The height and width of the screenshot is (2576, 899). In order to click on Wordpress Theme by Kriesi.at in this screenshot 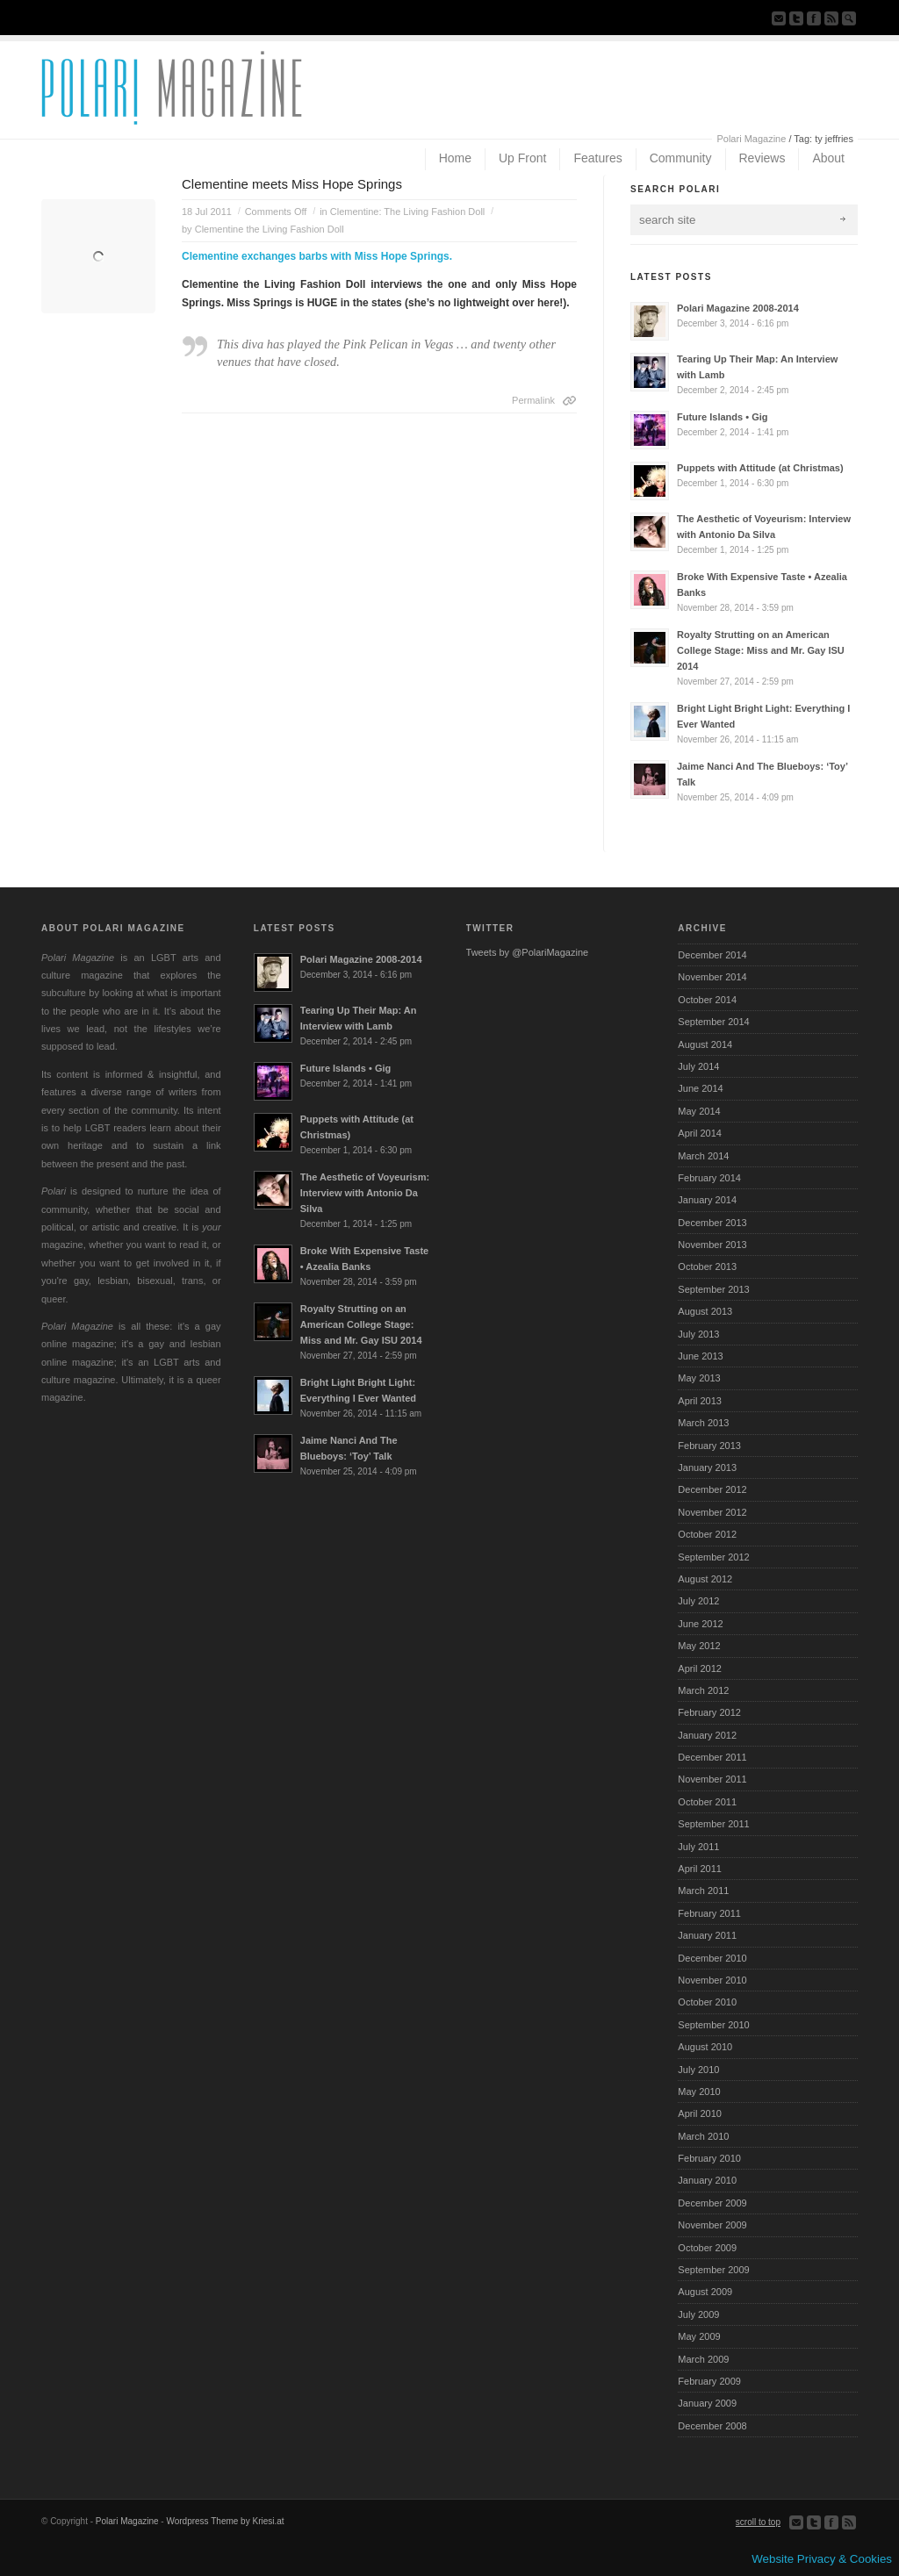, I will do `click(225, 2521)`.